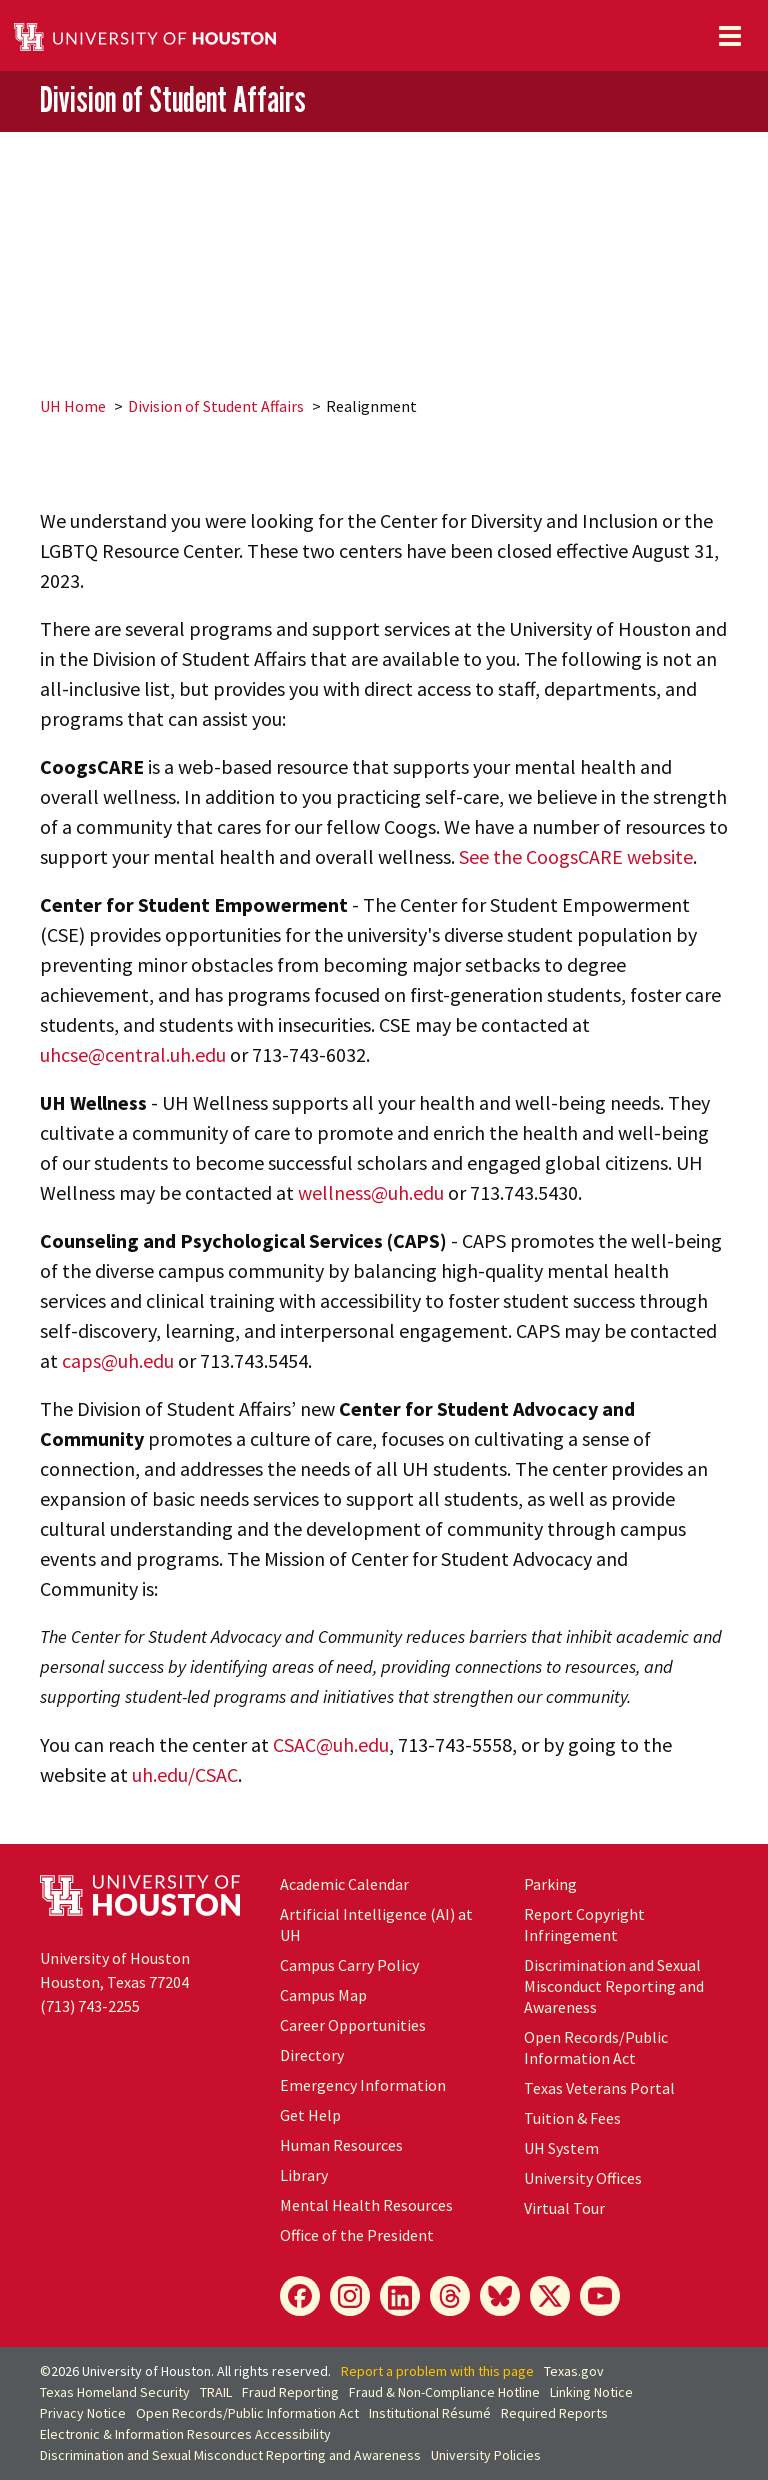 Image resolution: width=768 pixels, height=2480 pixels. I want to click on [LinkedIn], so click(400, 2296).